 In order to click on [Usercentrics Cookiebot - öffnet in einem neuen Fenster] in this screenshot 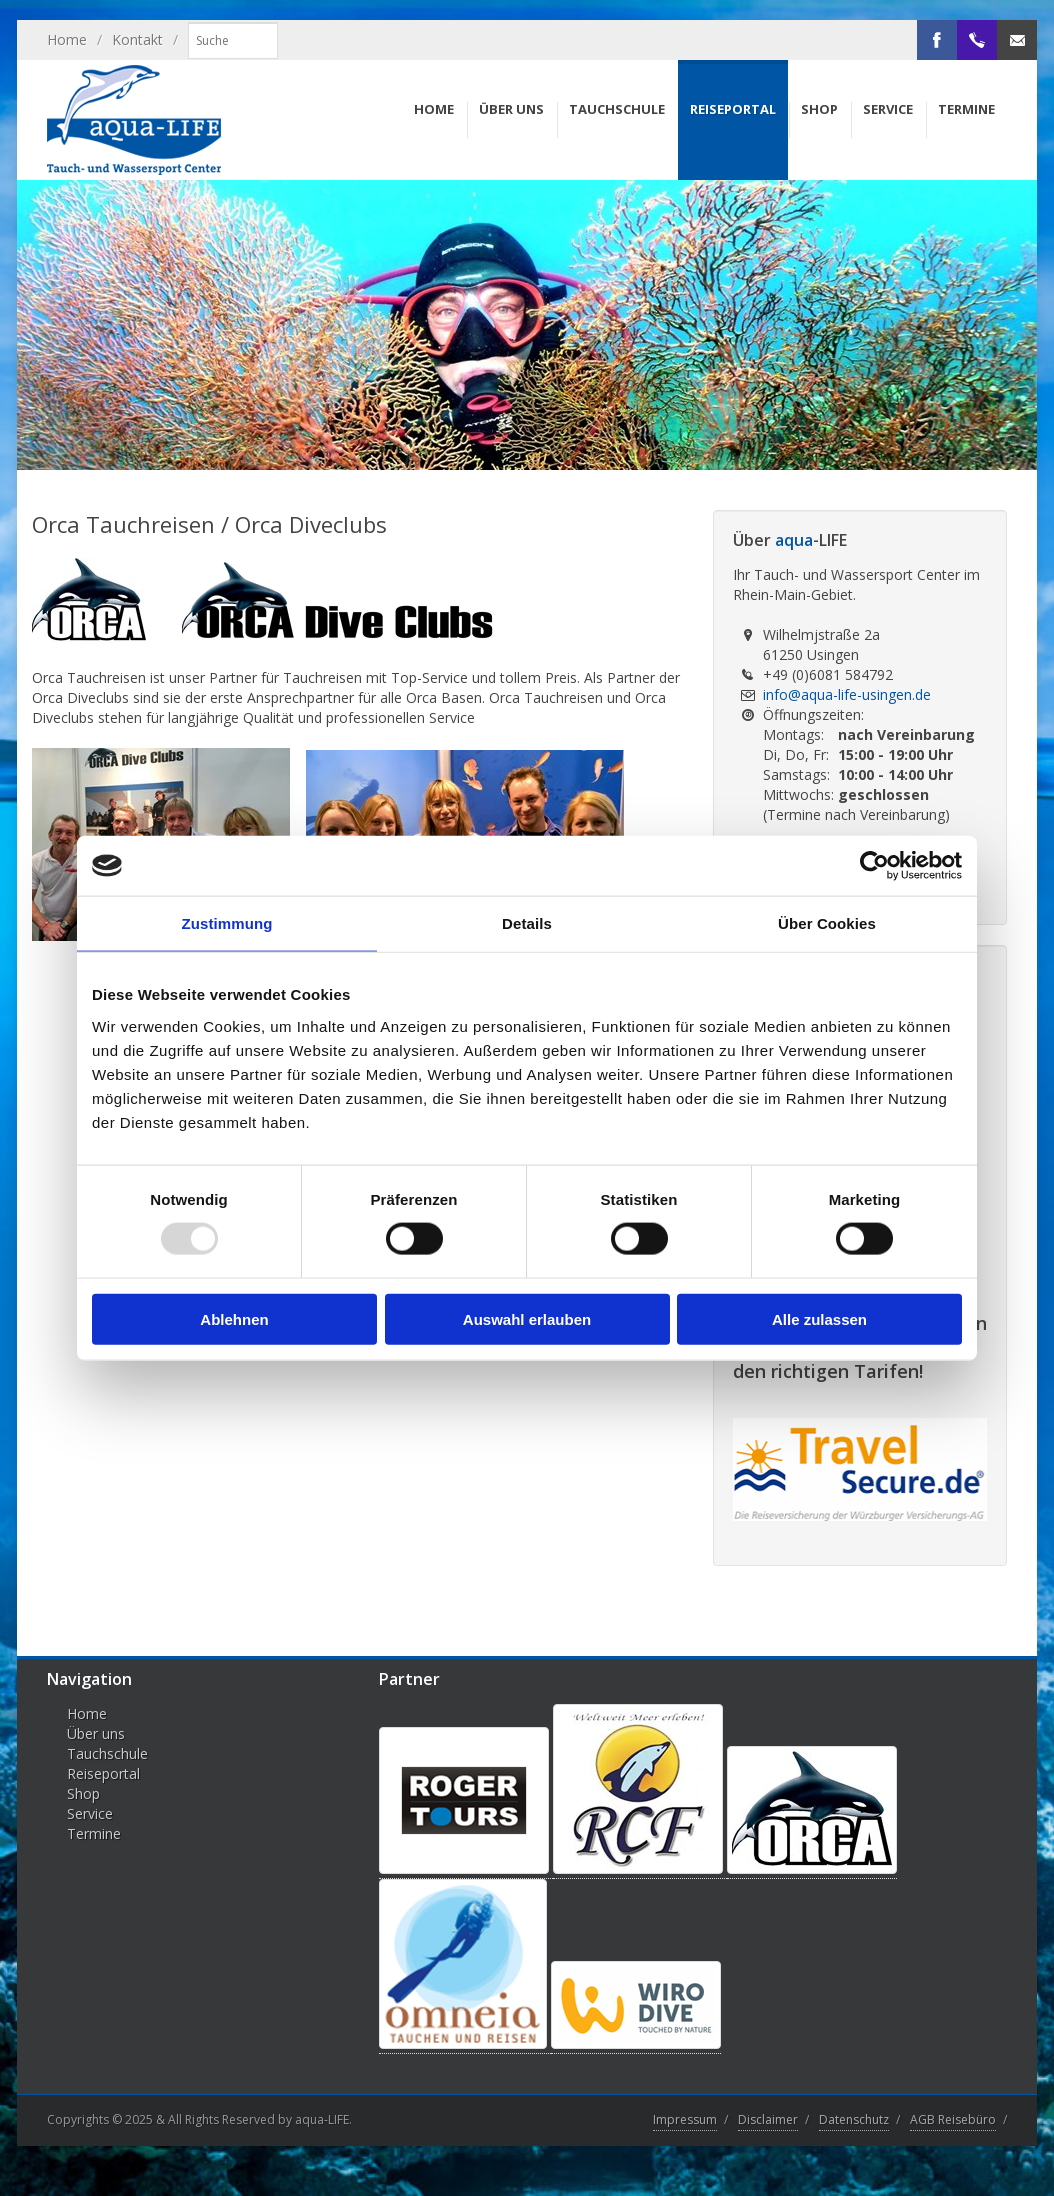, I will do `click(874, 866)`.